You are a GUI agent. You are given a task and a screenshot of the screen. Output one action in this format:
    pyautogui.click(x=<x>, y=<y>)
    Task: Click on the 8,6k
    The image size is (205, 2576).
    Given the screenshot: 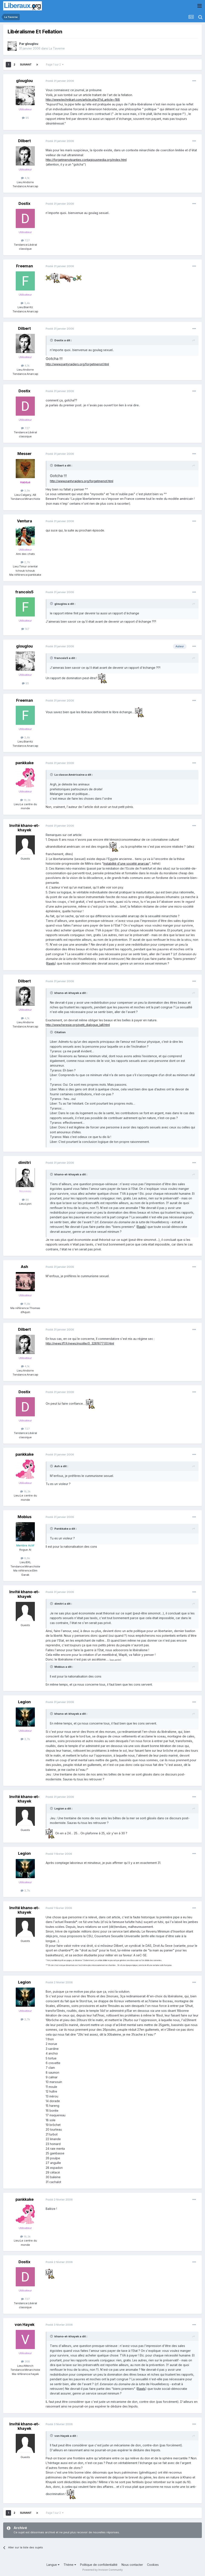 What is the action you would take?
    pyautogui.click(x=25, y=1558)
    